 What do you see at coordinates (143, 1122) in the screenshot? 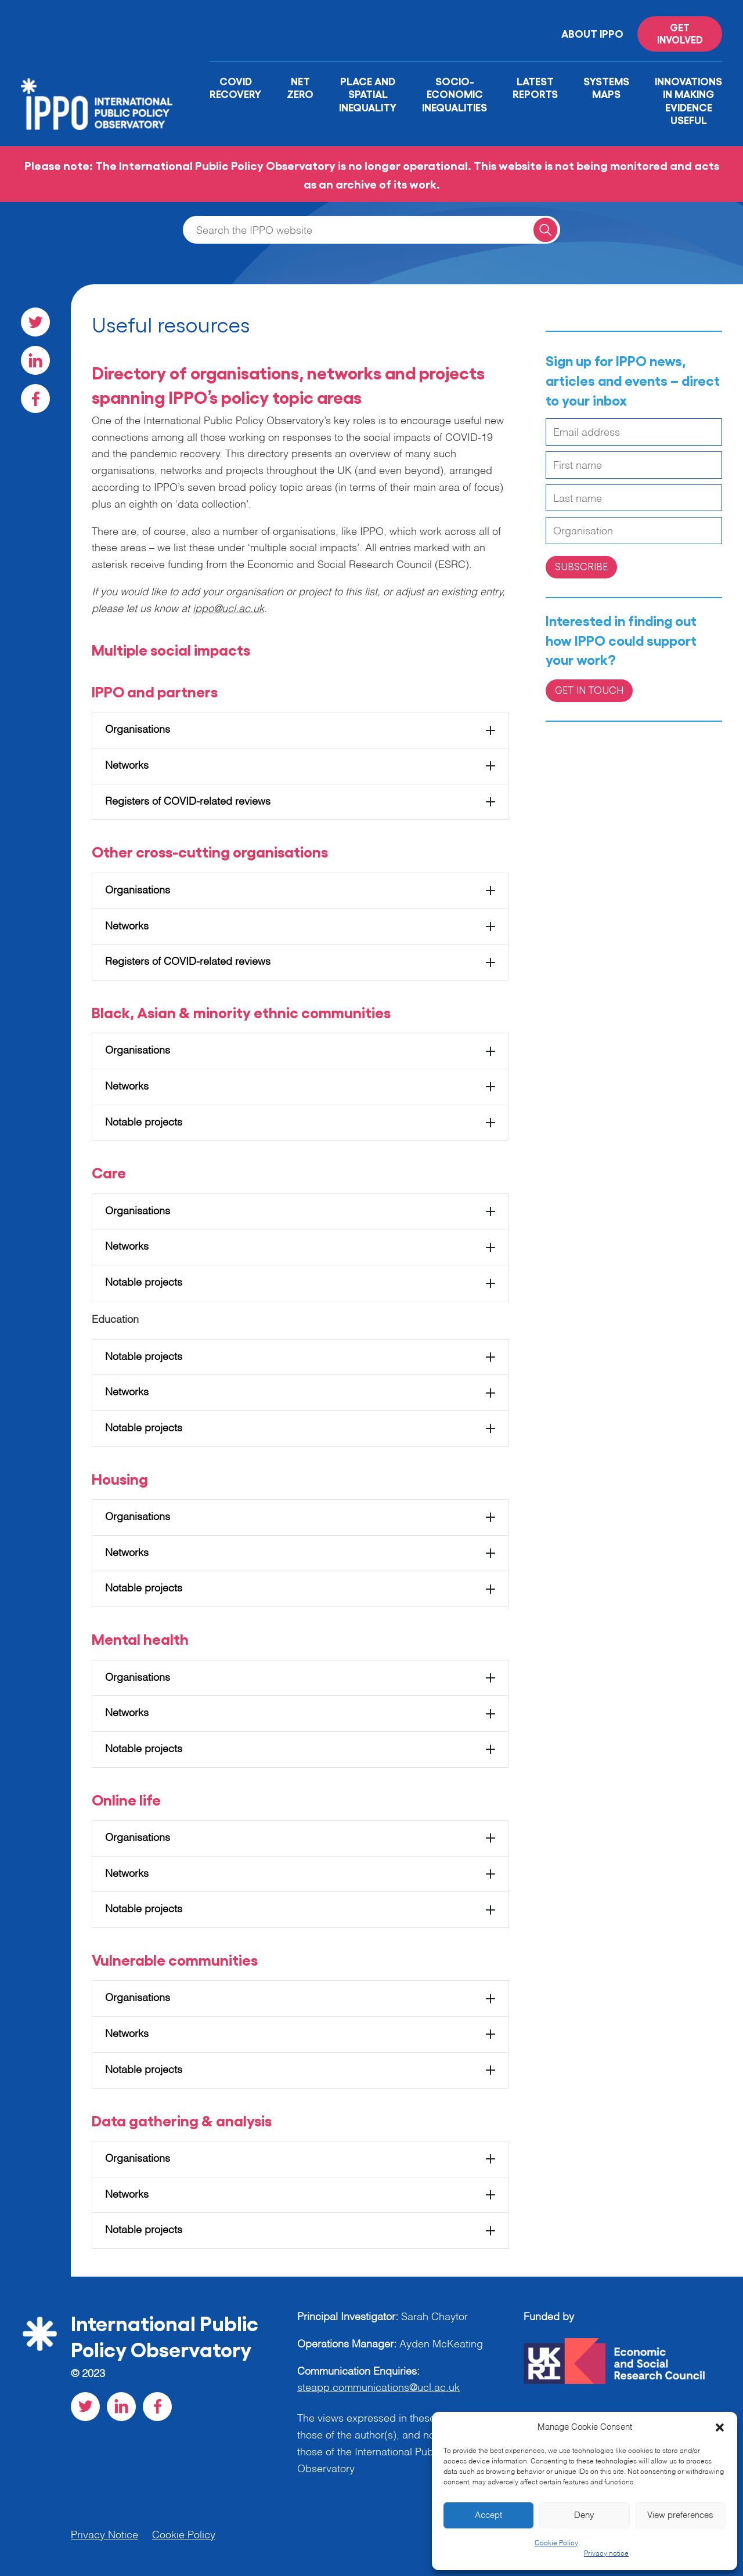
I see `Notable projects` at bounding box center [143, 1122].